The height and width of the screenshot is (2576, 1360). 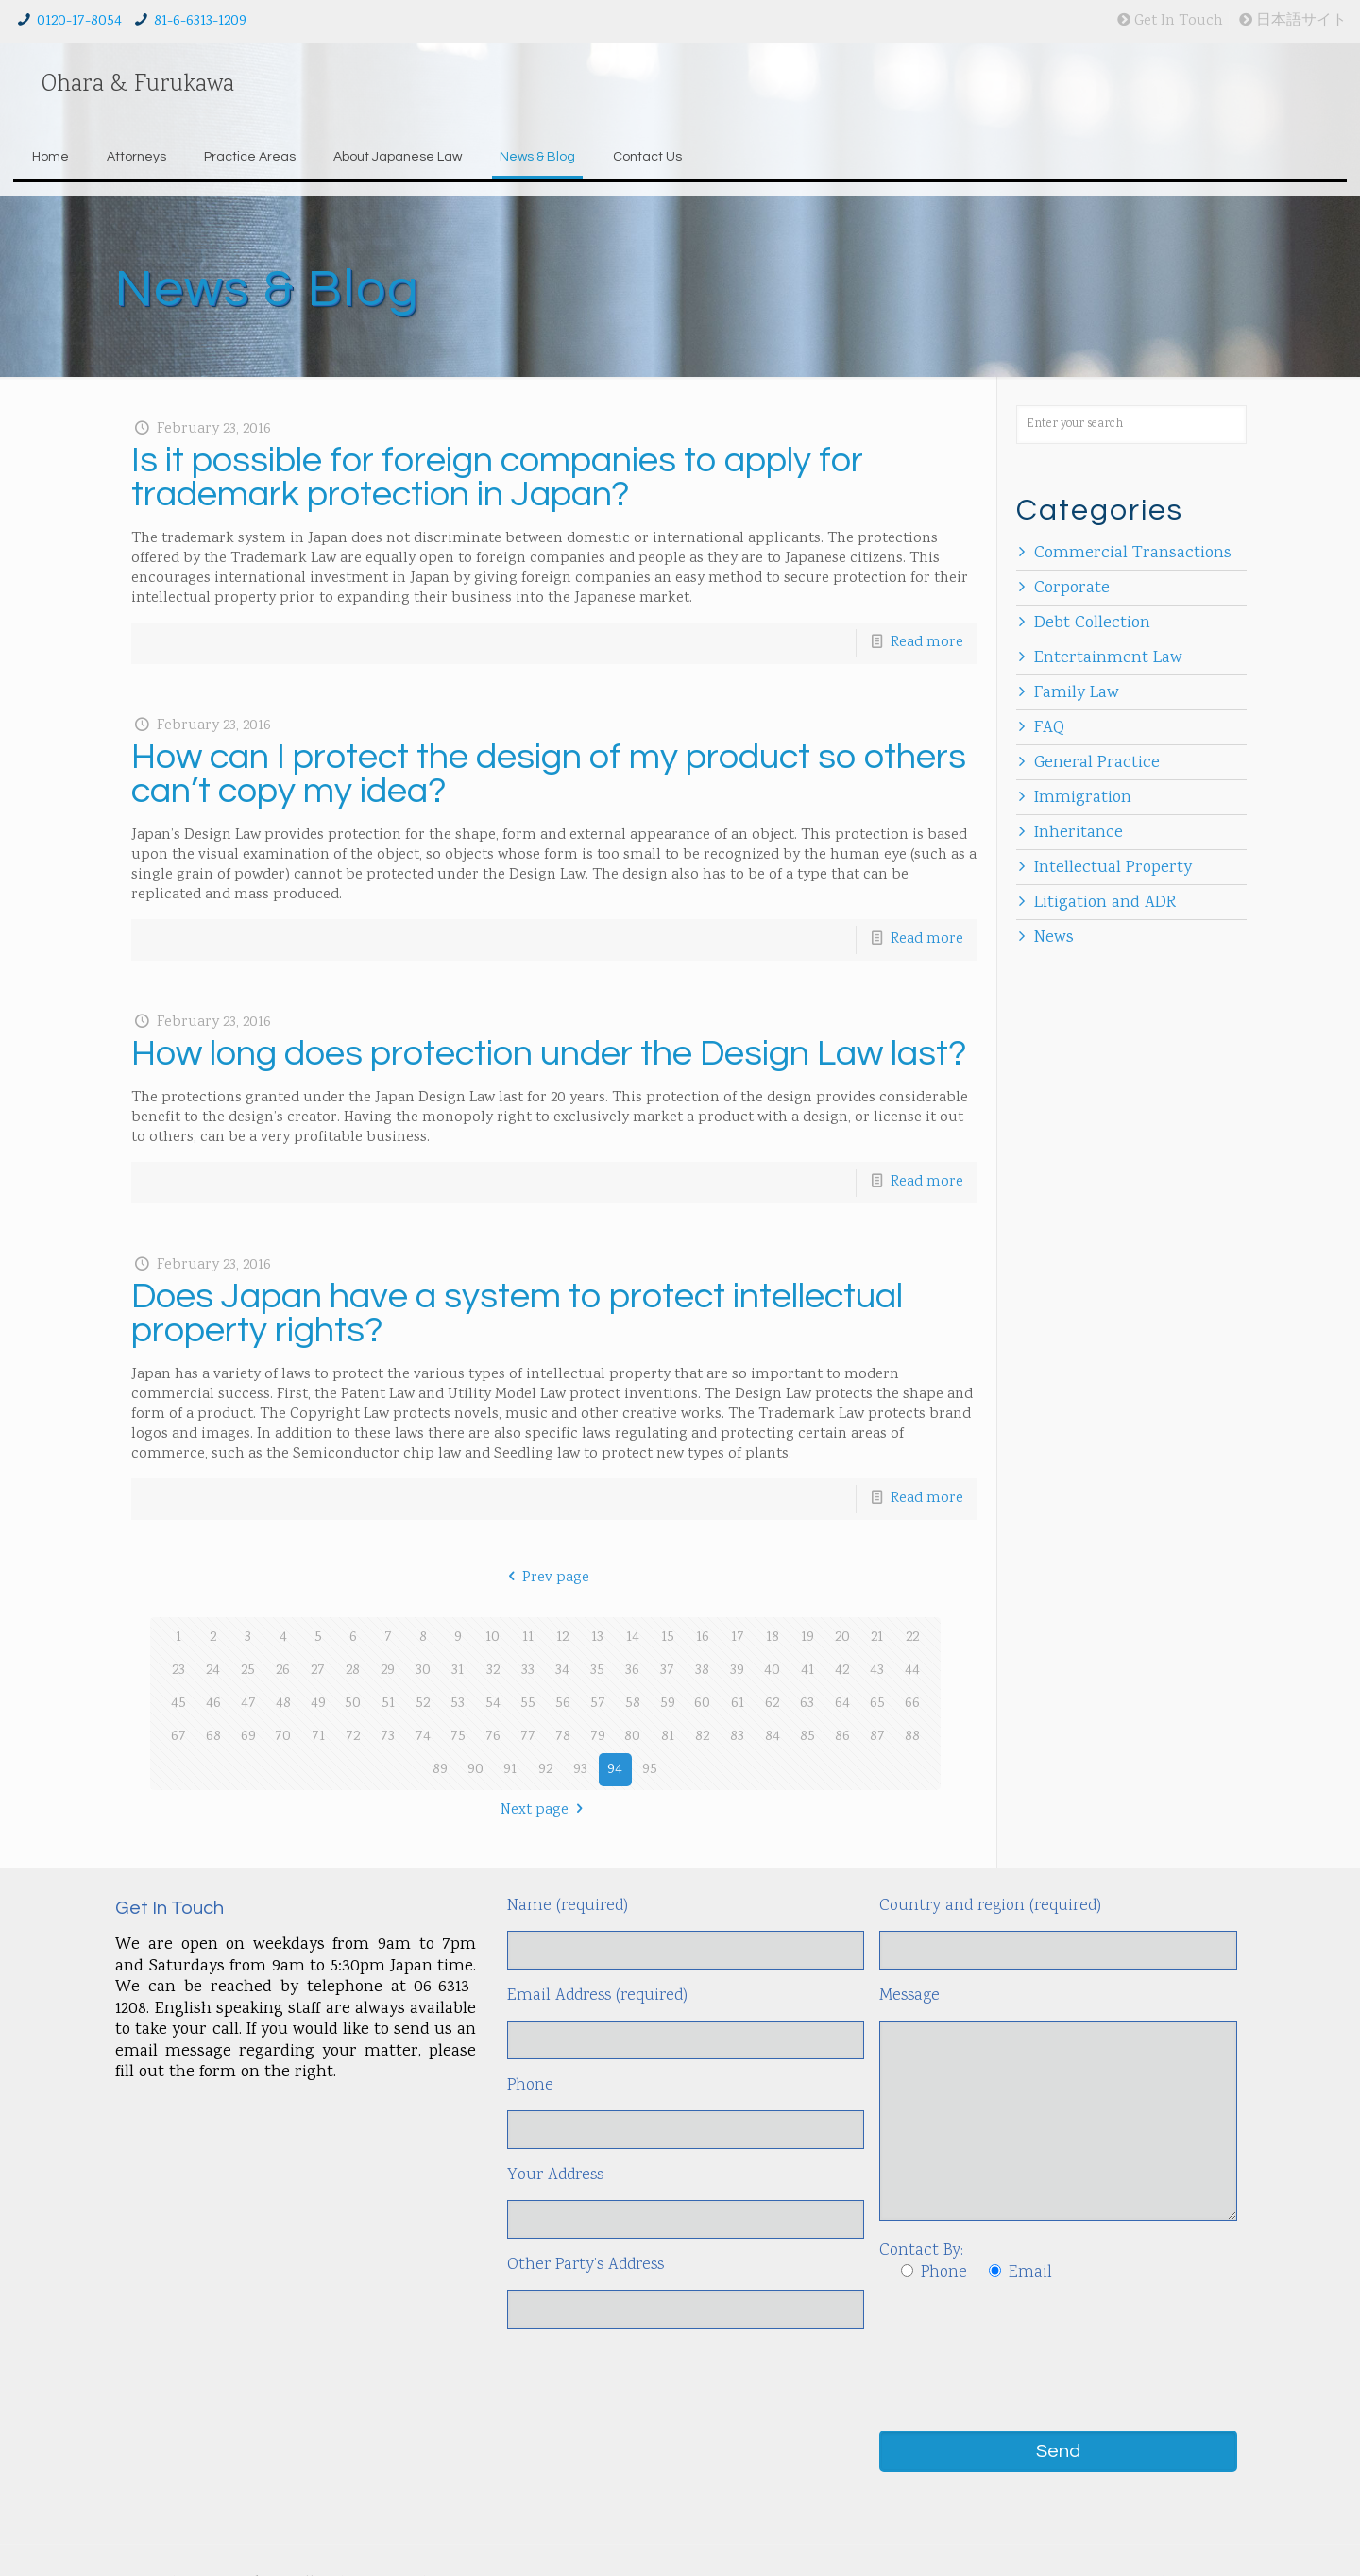 I want to click on 75, so click(x=458, y=1737).